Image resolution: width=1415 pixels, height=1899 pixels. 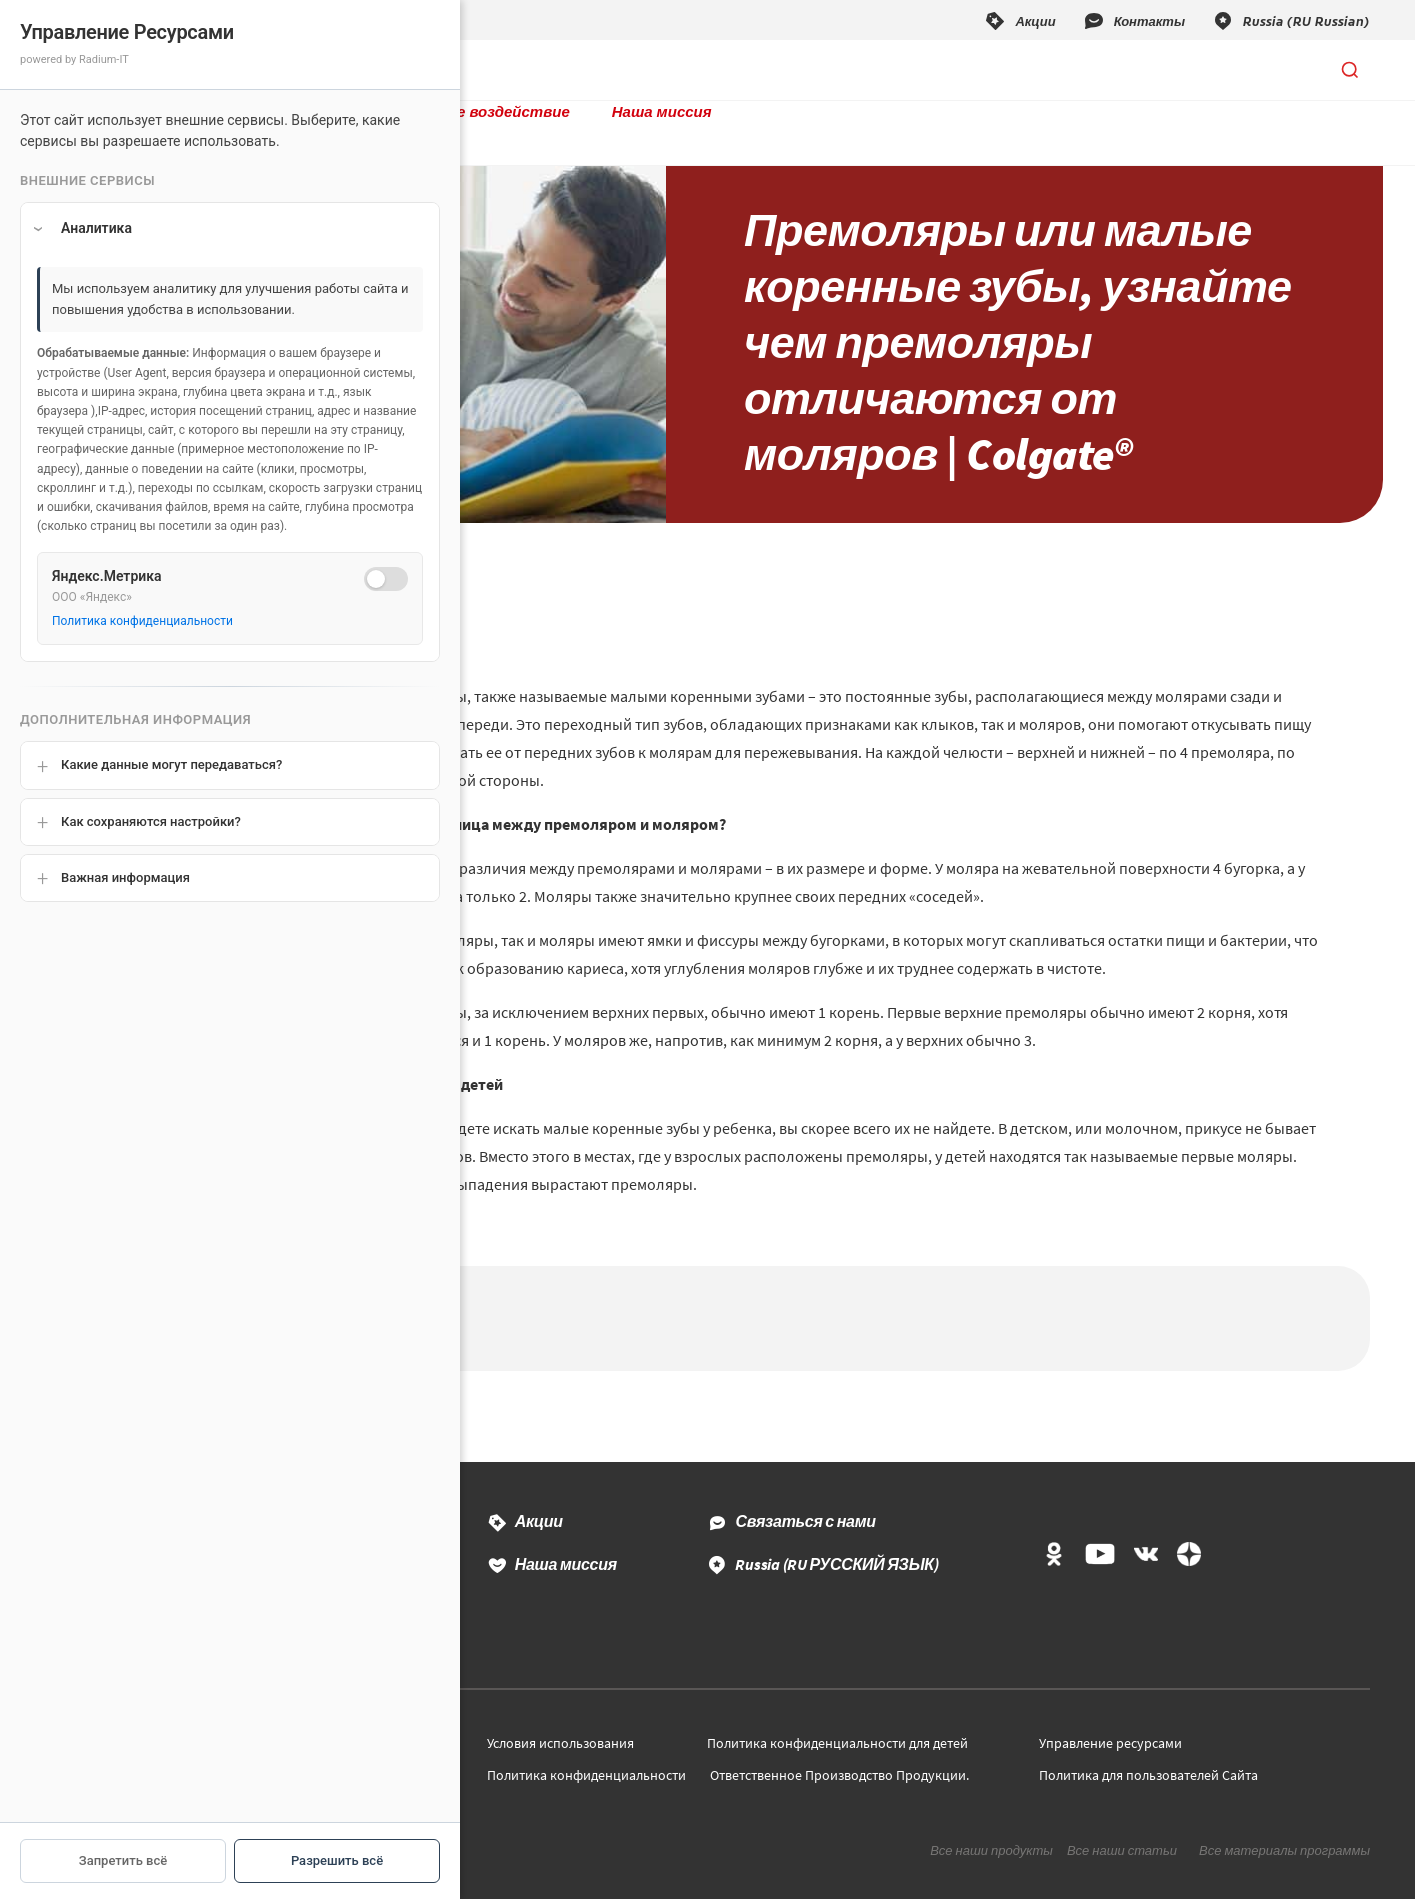 What do you see at coordinates (1148, 1745) in the screenshot?
I see `Политика для пользователей Сайта` at bounding box center [1148, 1745].